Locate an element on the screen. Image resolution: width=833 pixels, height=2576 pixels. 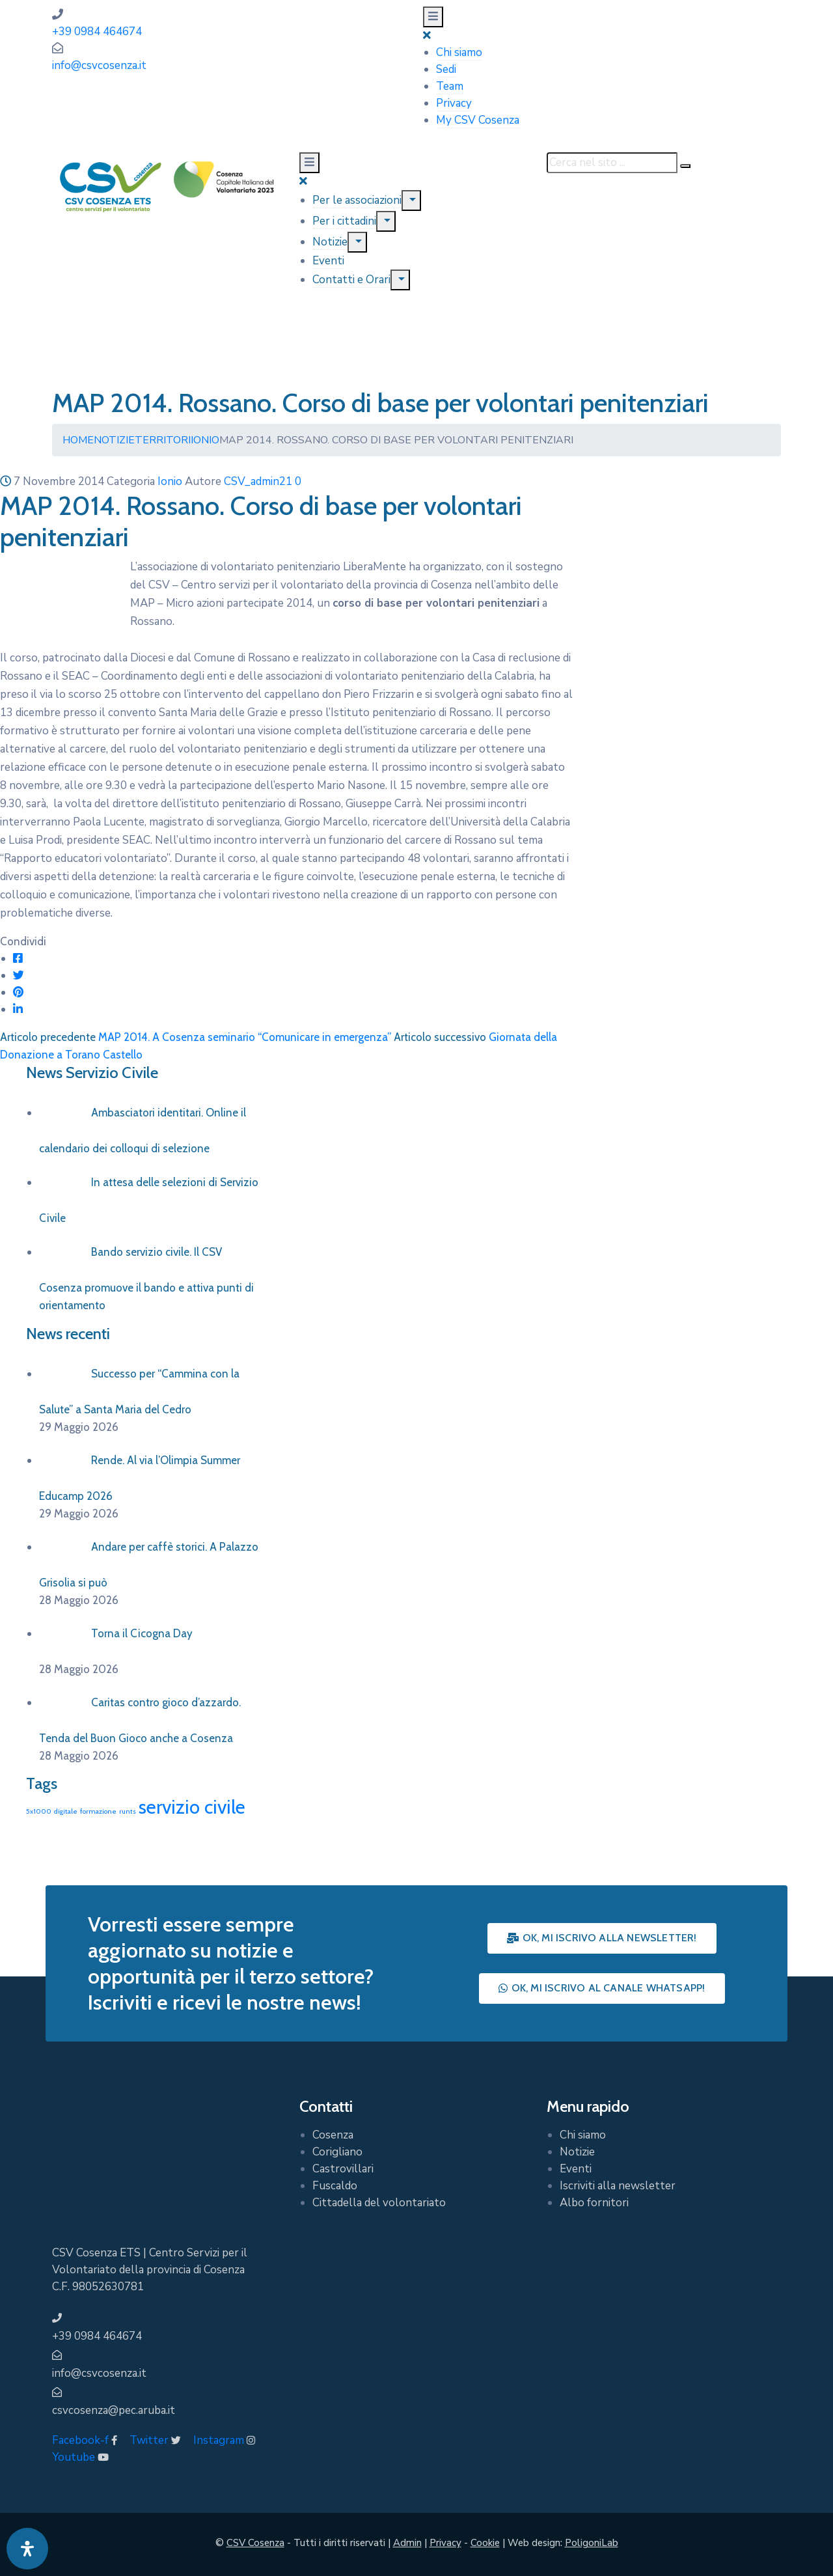
Chi siamo is located at coordinates (459, 52).